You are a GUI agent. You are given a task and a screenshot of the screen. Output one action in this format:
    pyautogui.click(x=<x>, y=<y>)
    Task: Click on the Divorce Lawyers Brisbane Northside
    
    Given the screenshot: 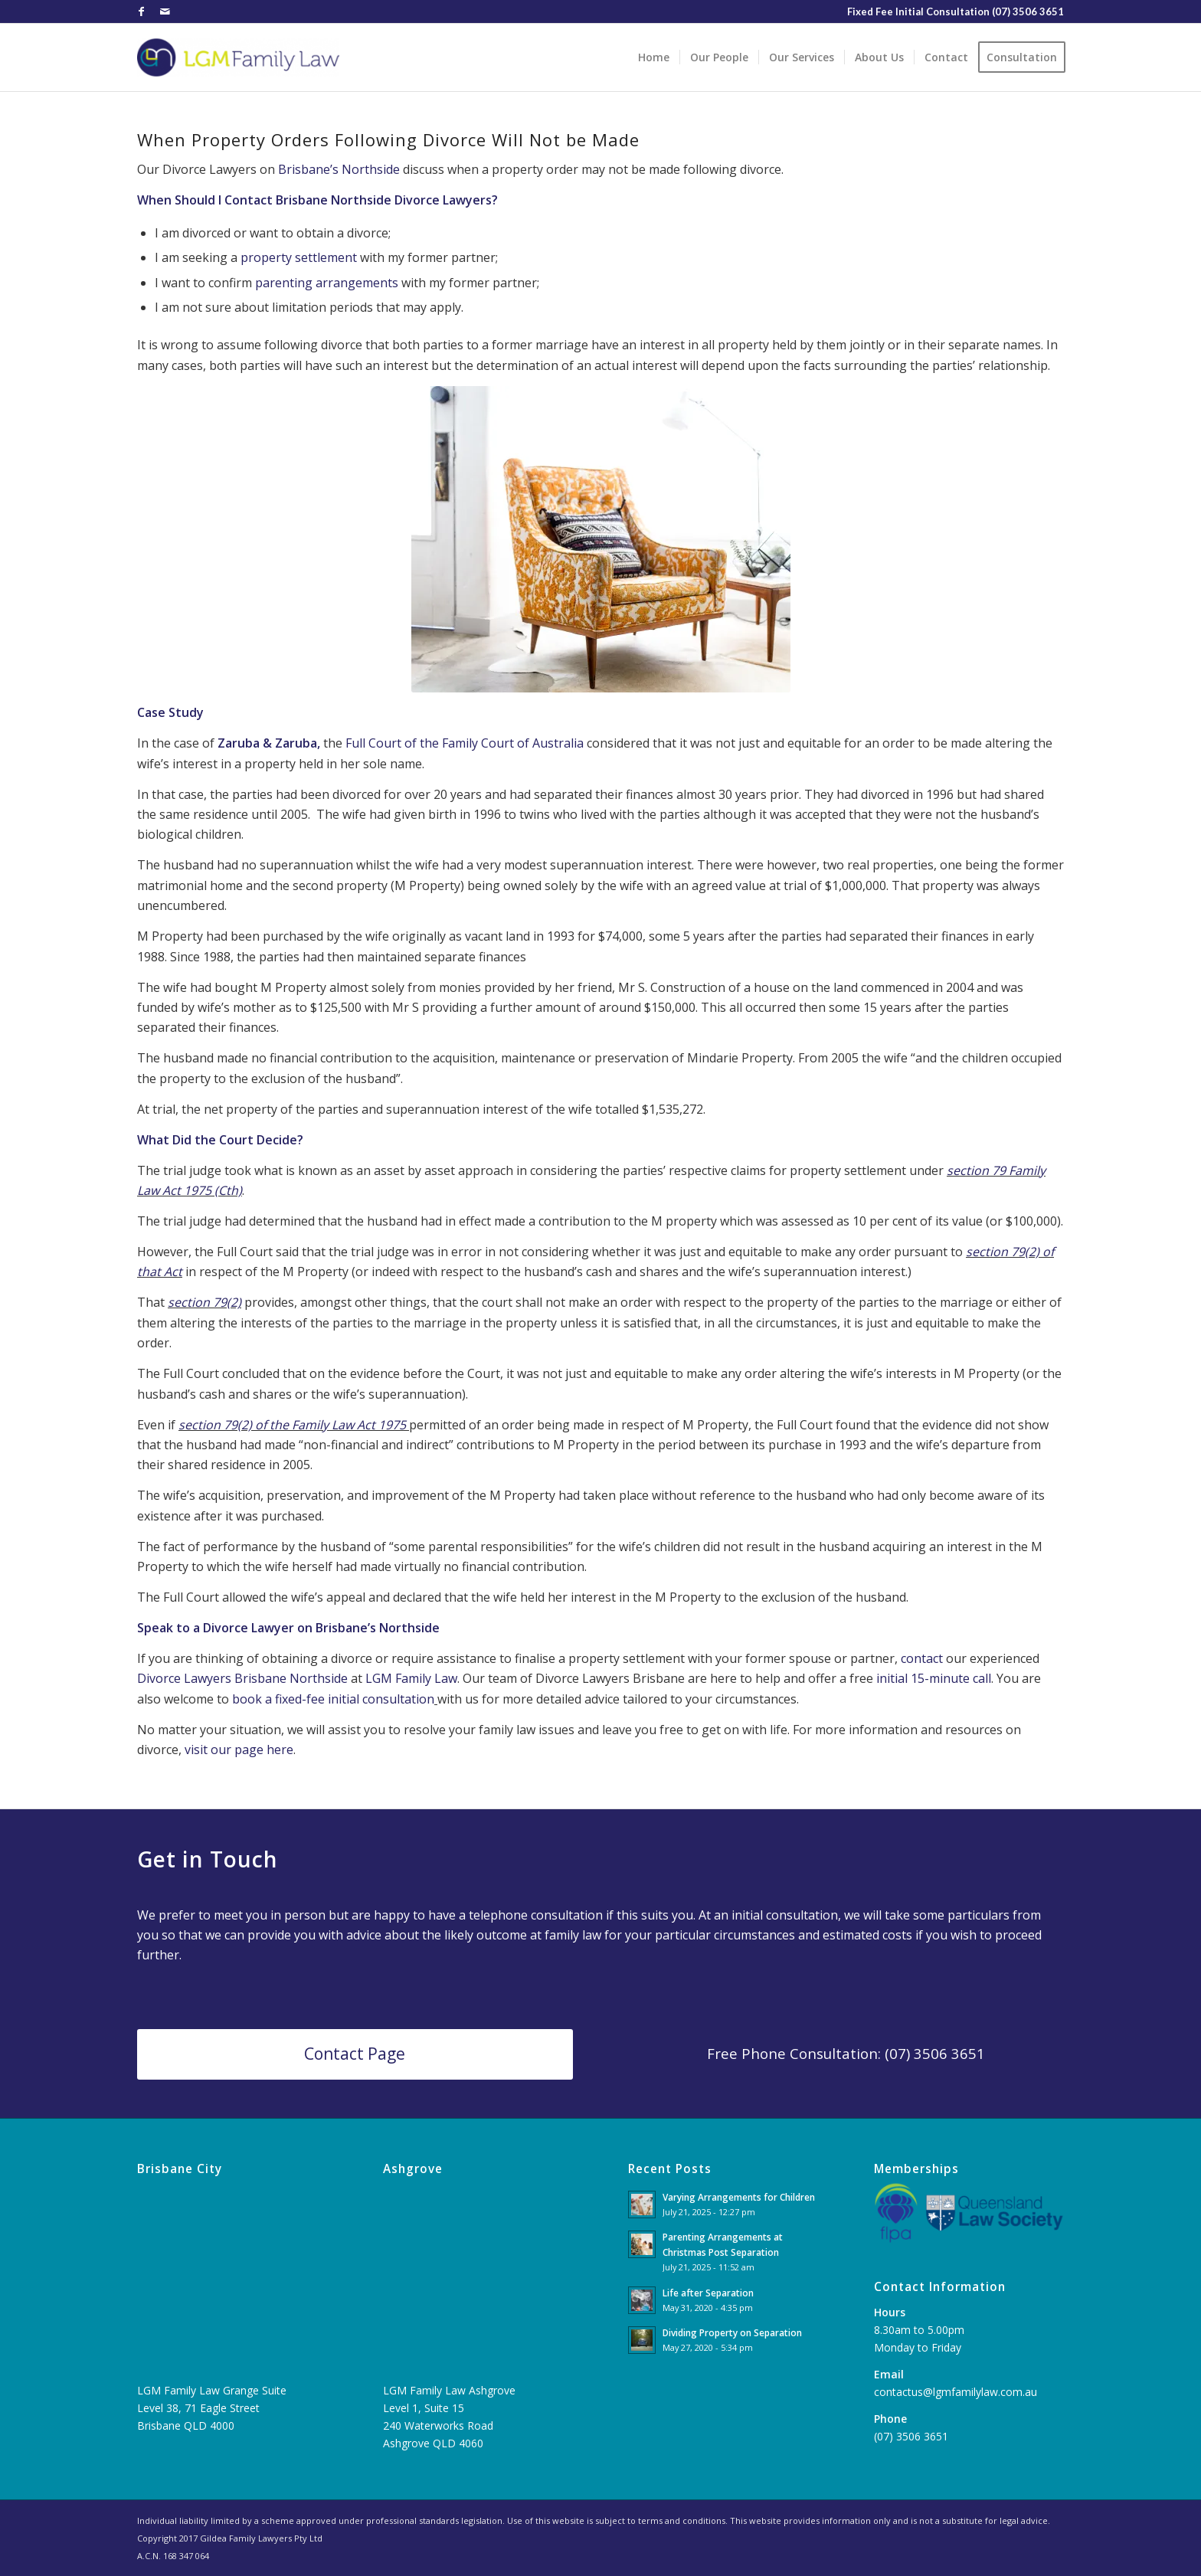 What is the action you would take?
    pyautogui.click(x=242, y=1678)
    